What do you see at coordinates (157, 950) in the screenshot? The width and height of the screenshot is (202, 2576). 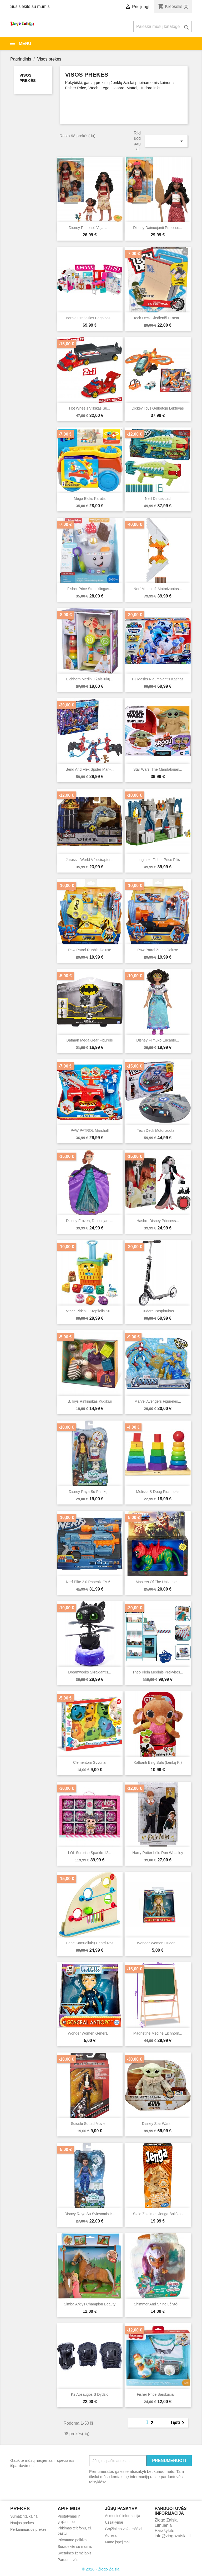 I see `Paw Patrol Zuma deluxe` at bounding box center [157, 950].